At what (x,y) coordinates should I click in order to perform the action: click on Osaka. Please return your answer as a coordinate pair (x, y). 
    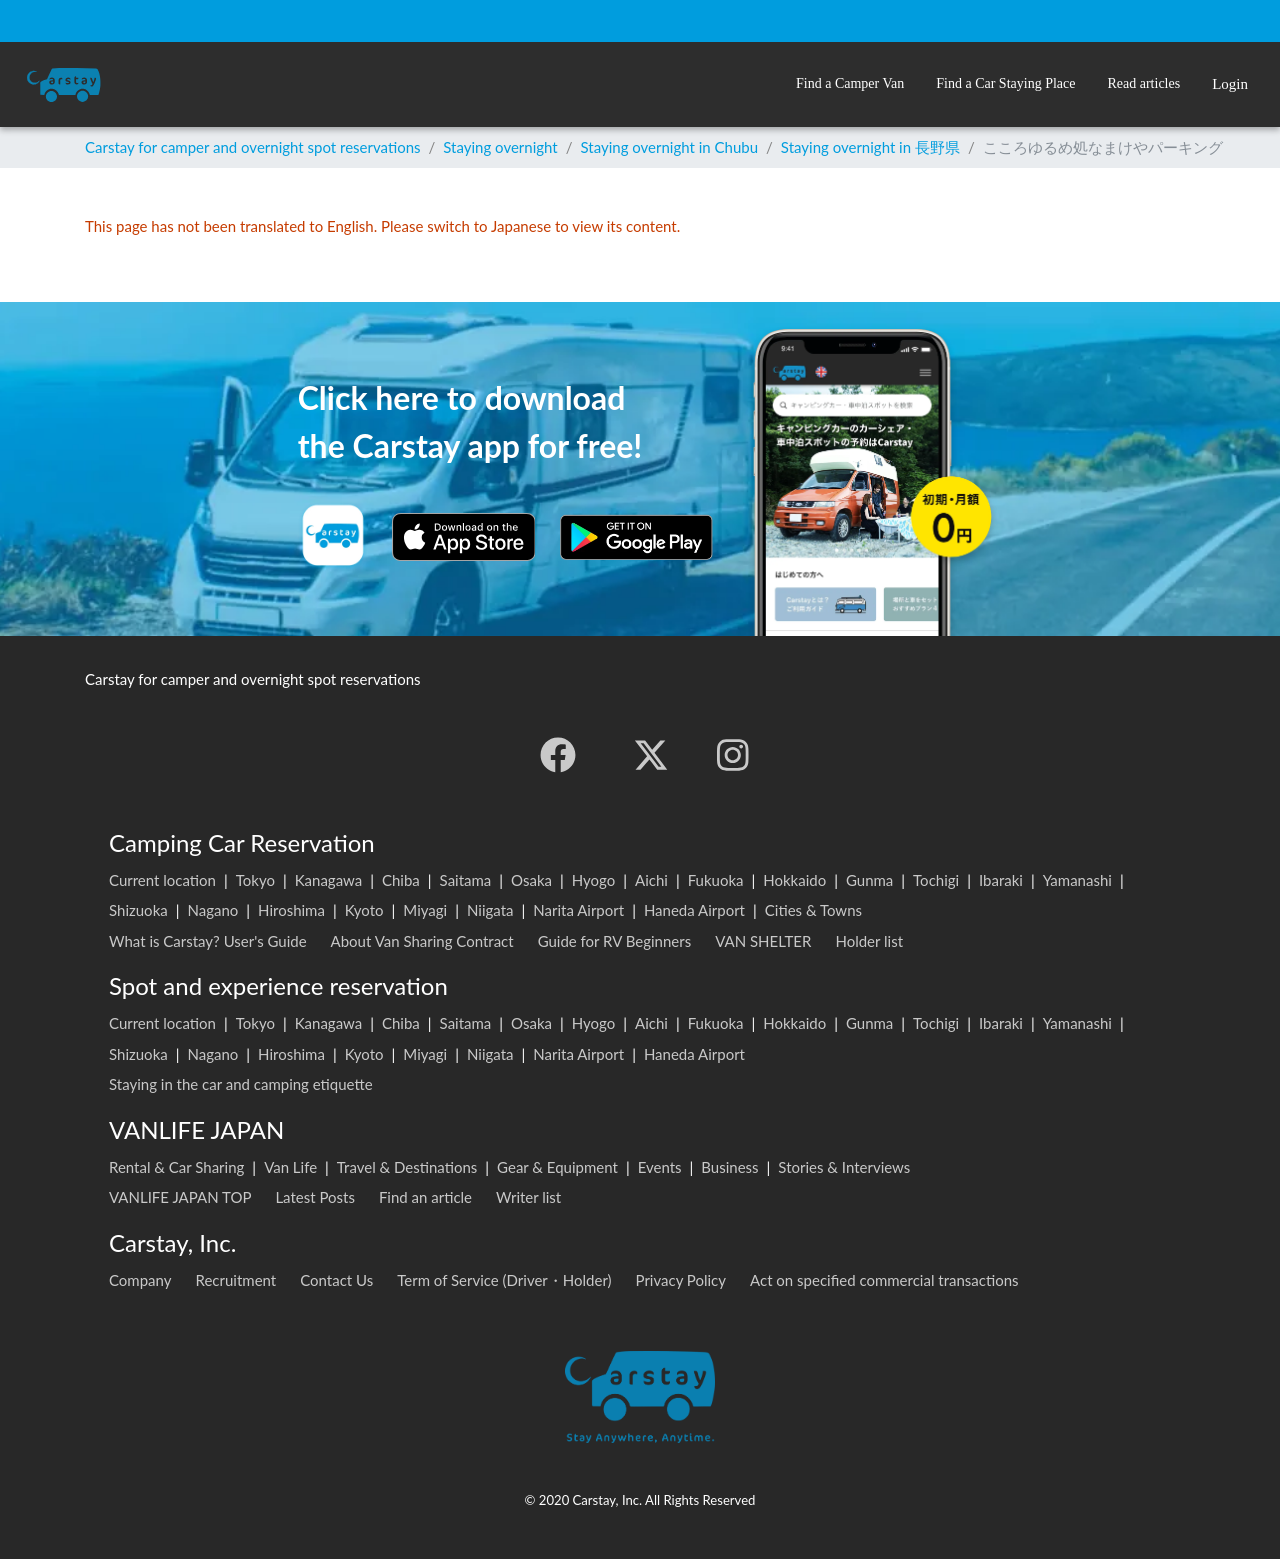
    Looking at the image, I should click on (531, 880).